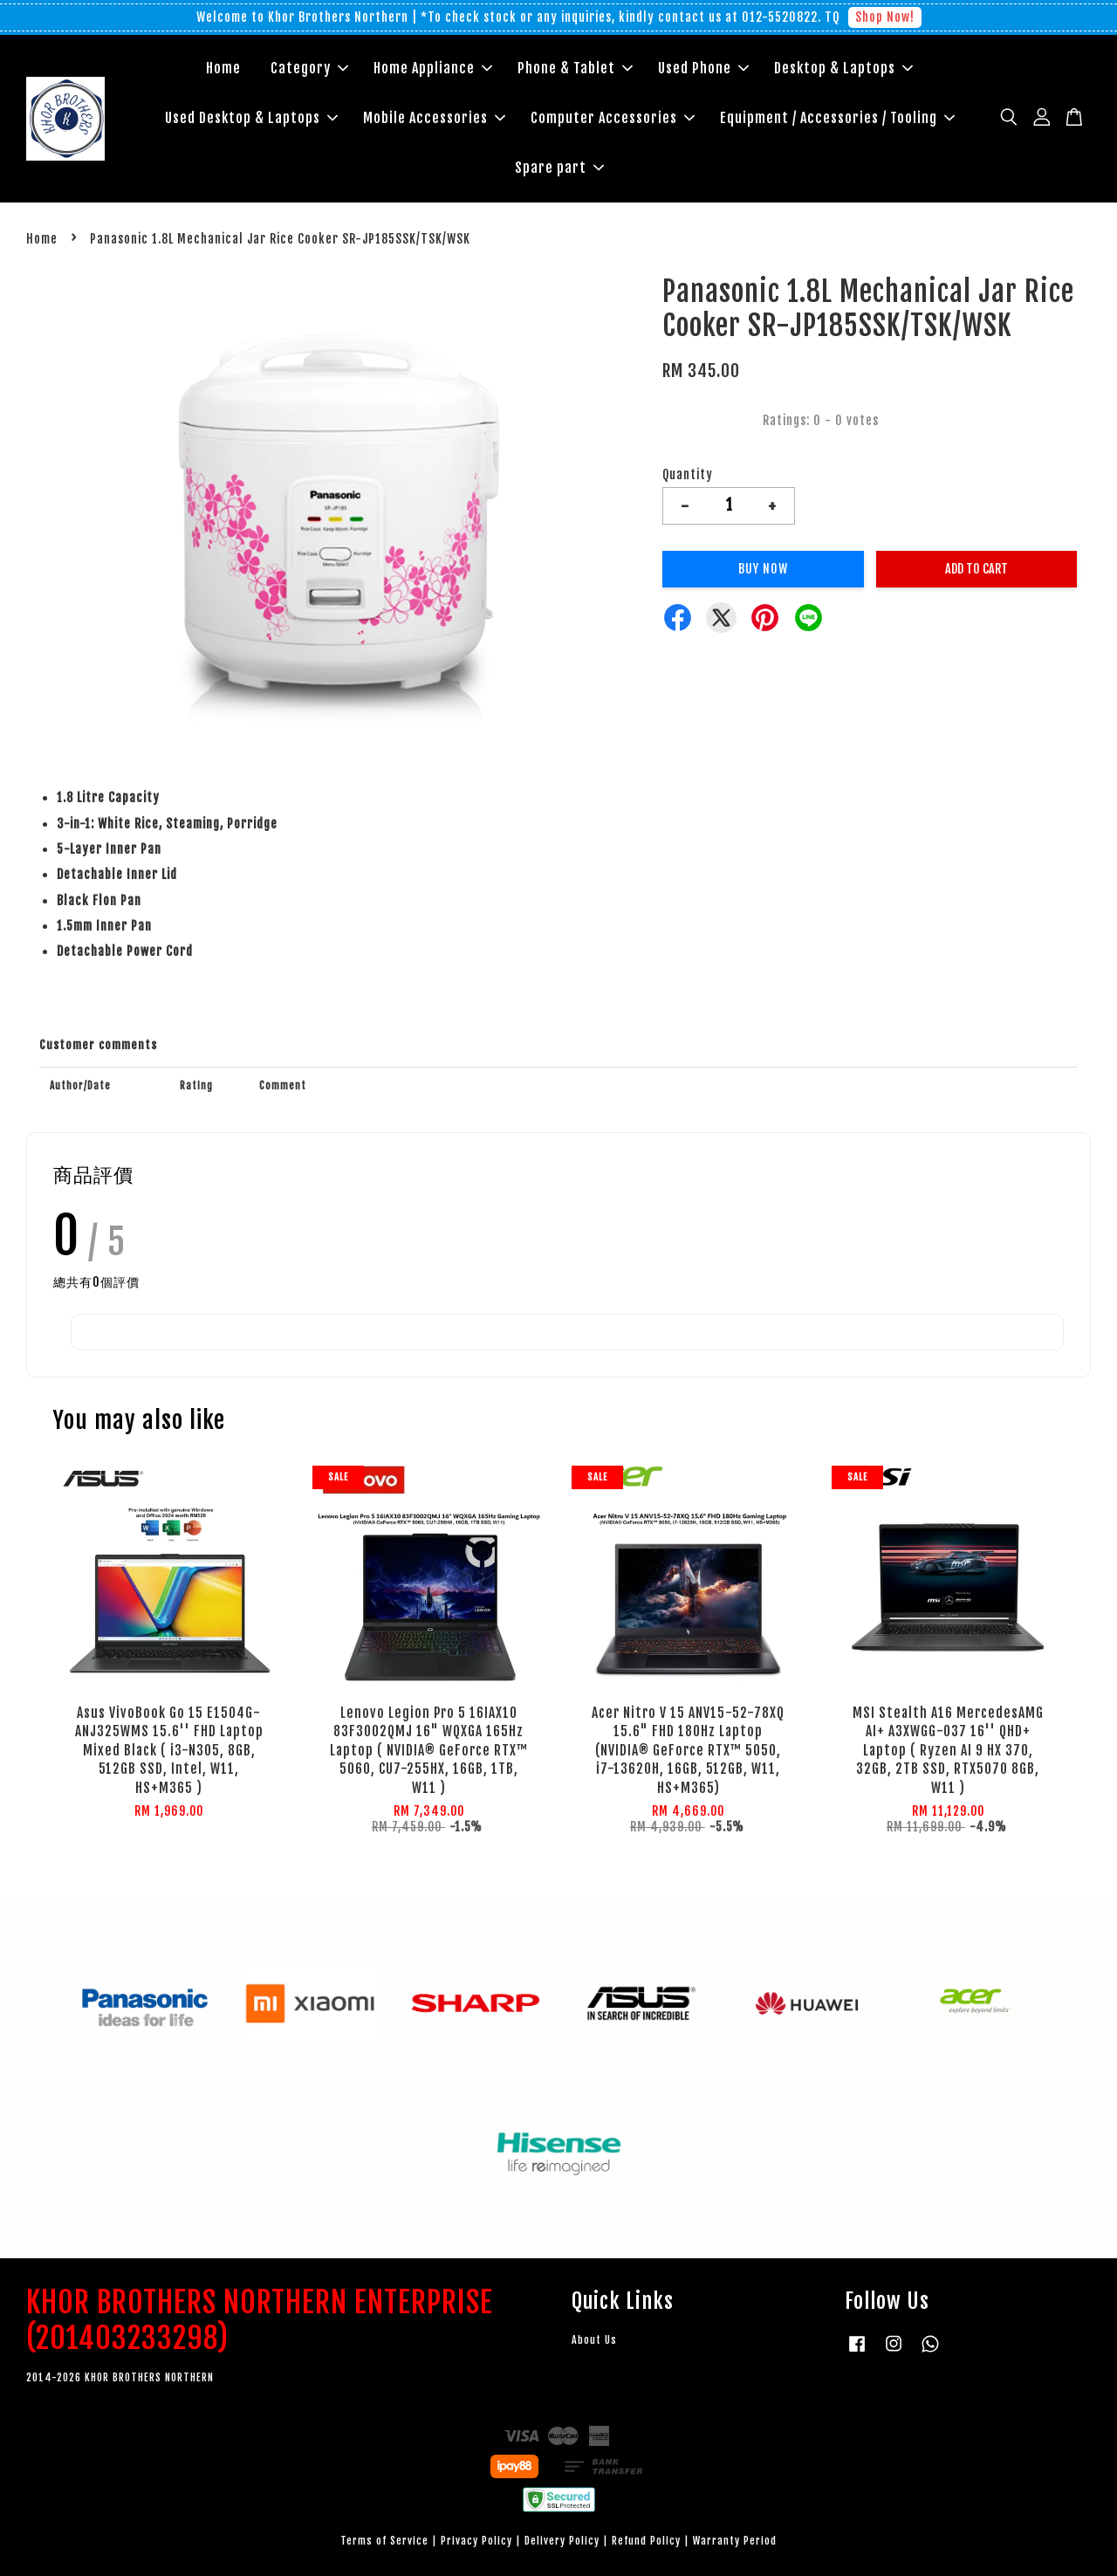 The image size is (1117, 2576). What do you see at coordinates (251, 118) in the screenshot?
I see `Used Desktop & Laptops` at bounding box center [251, 118].